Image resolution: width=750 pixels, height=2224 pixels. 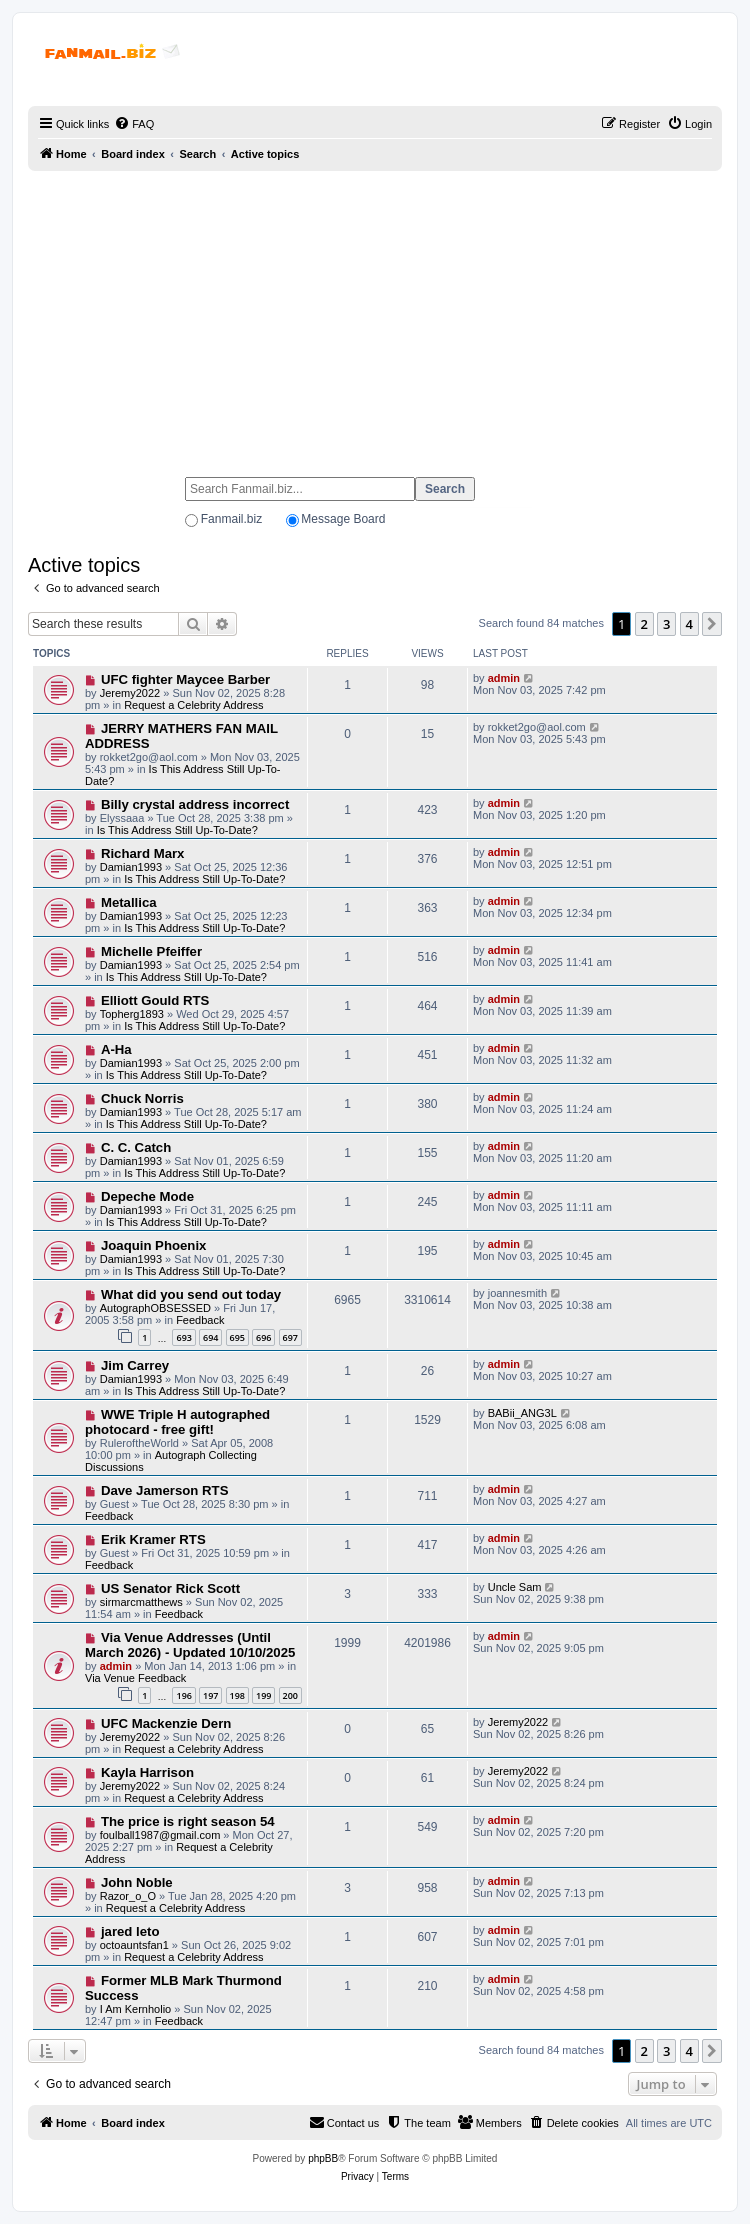 I want to click on phpBB, so click(x=323, y=2158).